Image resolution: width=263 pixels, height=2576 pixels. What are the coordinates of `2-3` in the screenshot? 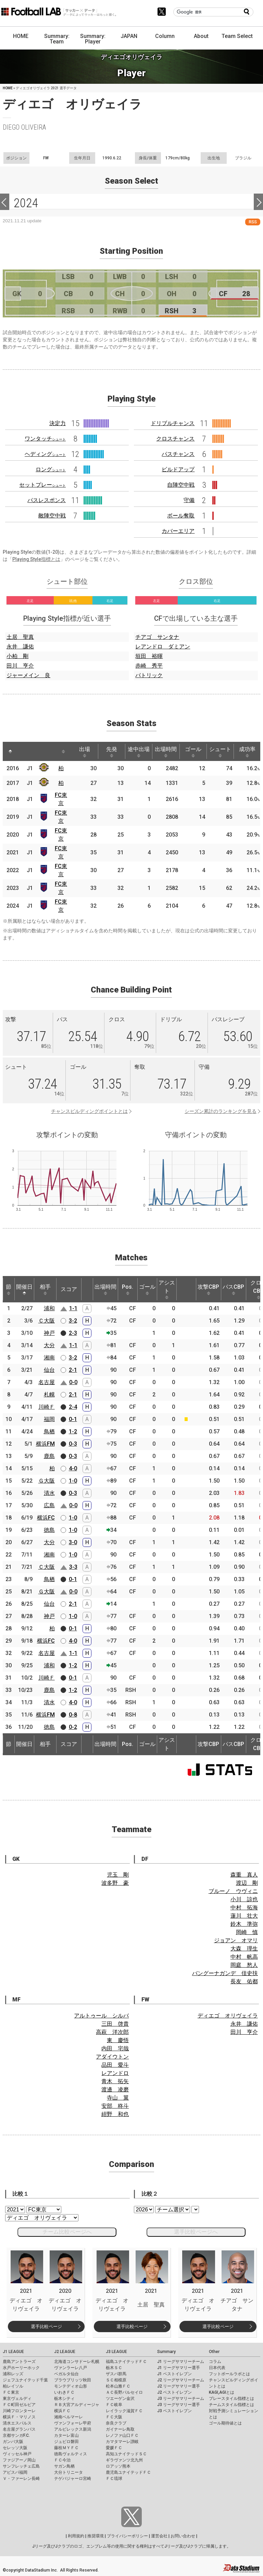 It's located at (73, 1333).